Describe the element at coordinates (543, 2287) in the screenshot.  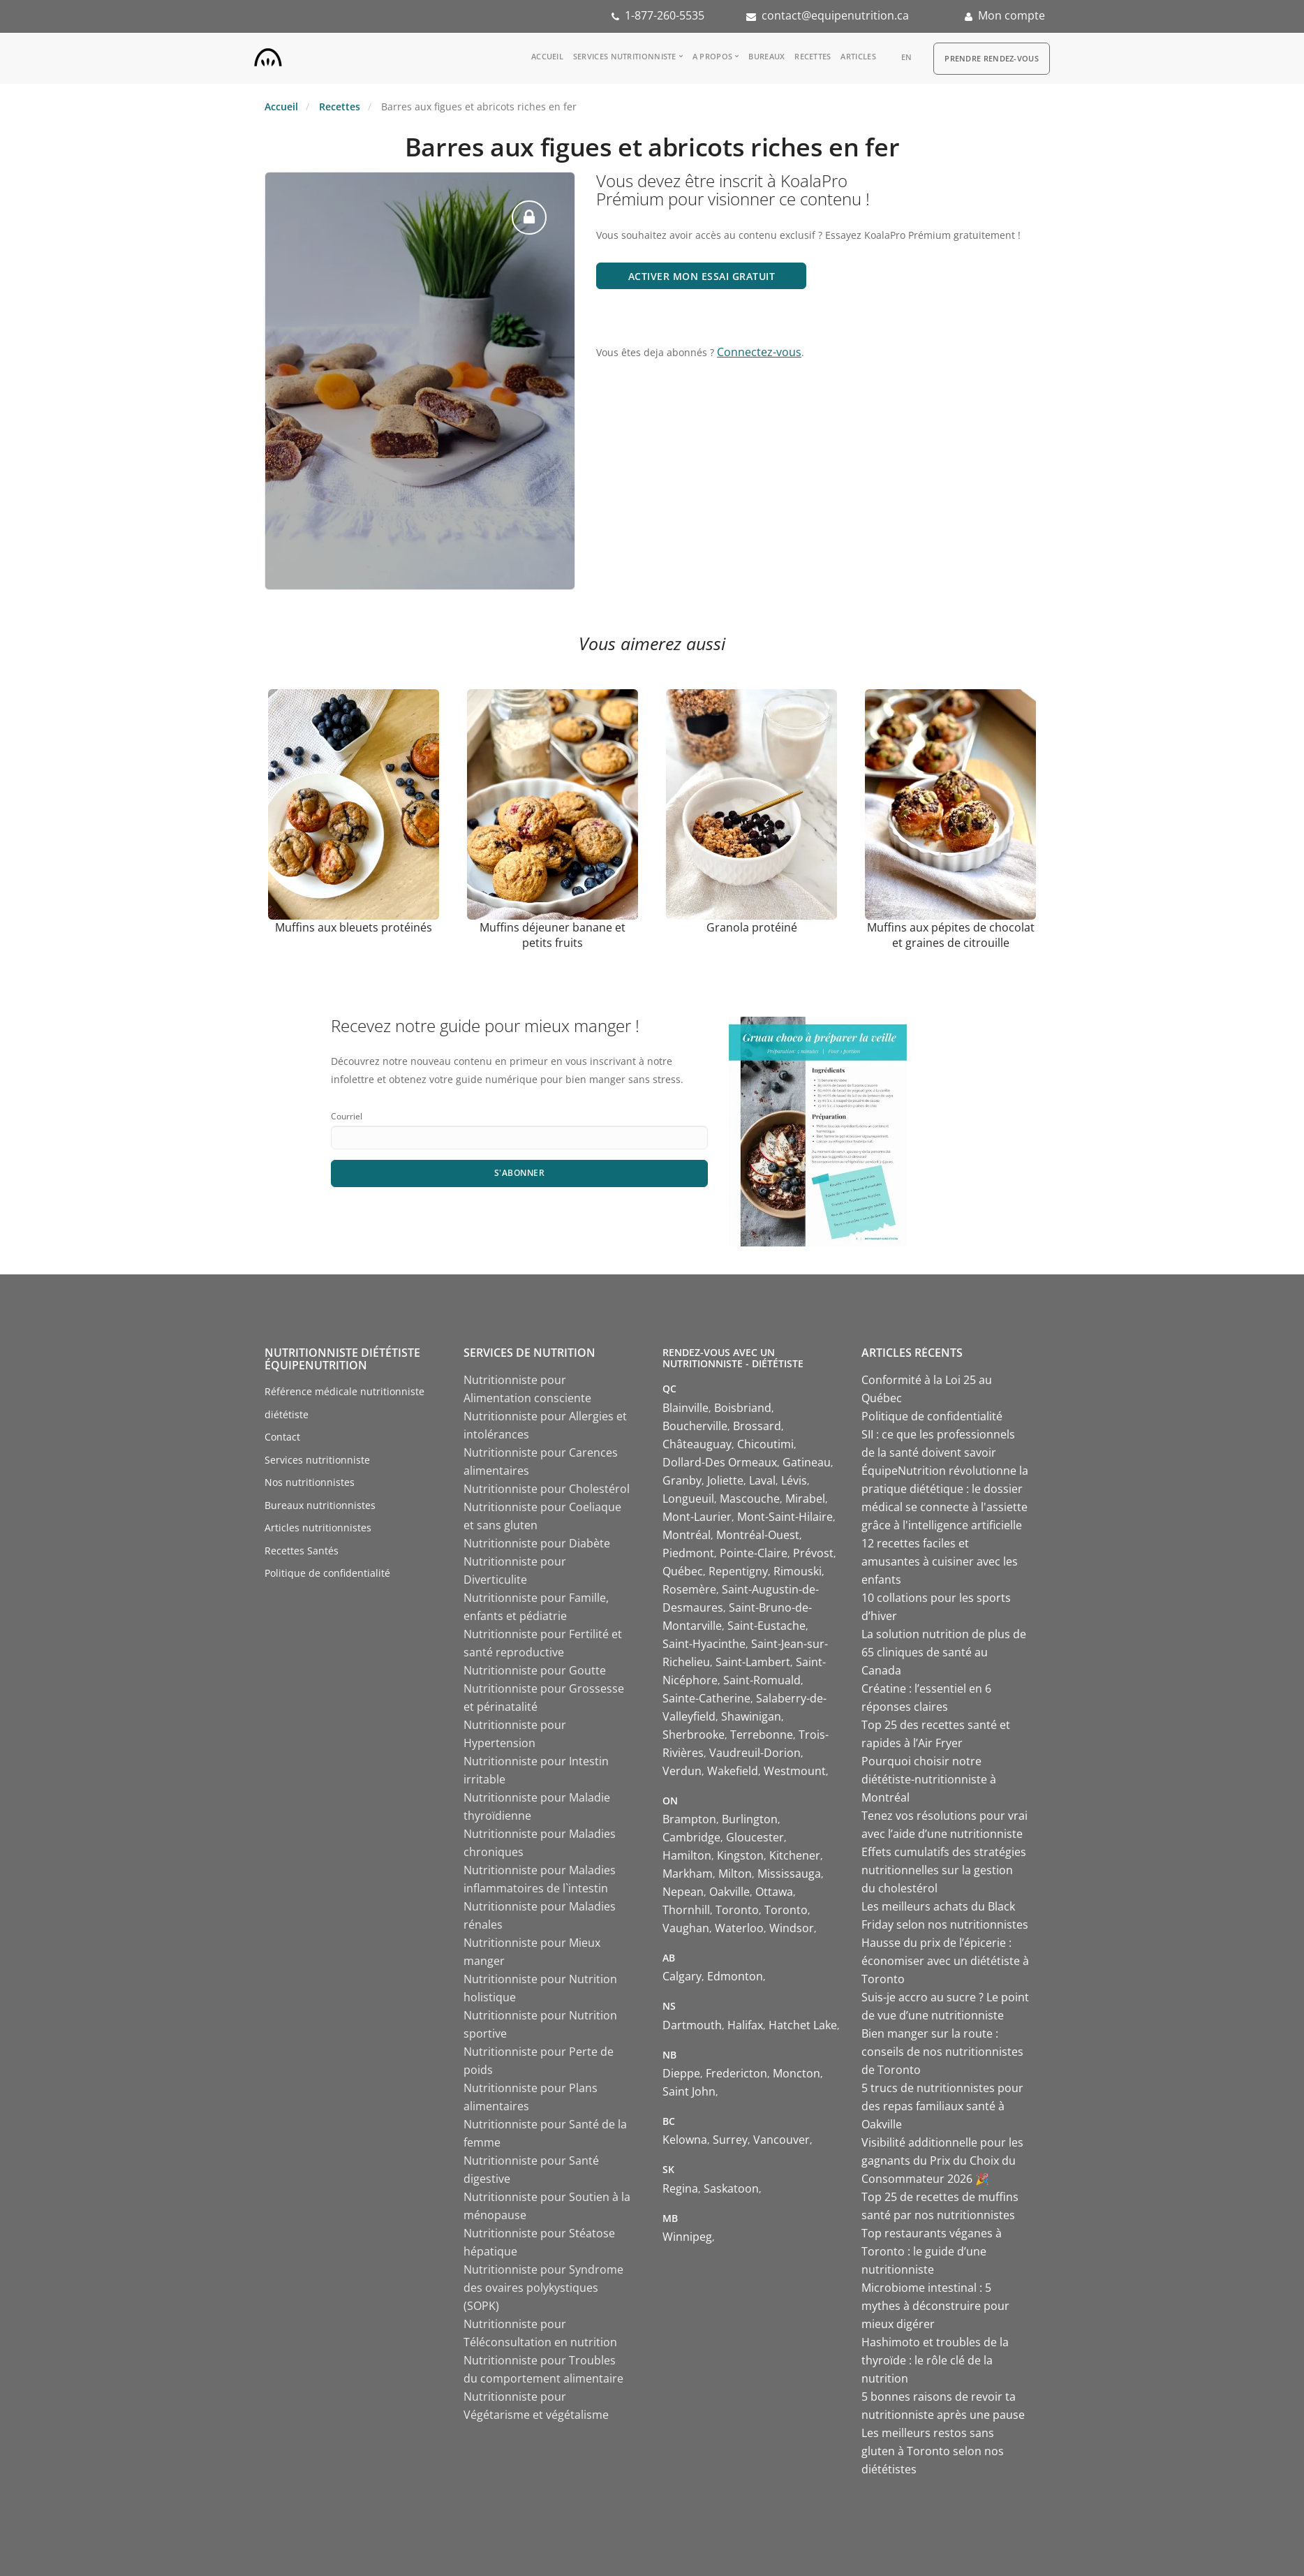
I see `Nutritionniste pour Syndrome des ovaires polykystiques (SOPK)` at that location.